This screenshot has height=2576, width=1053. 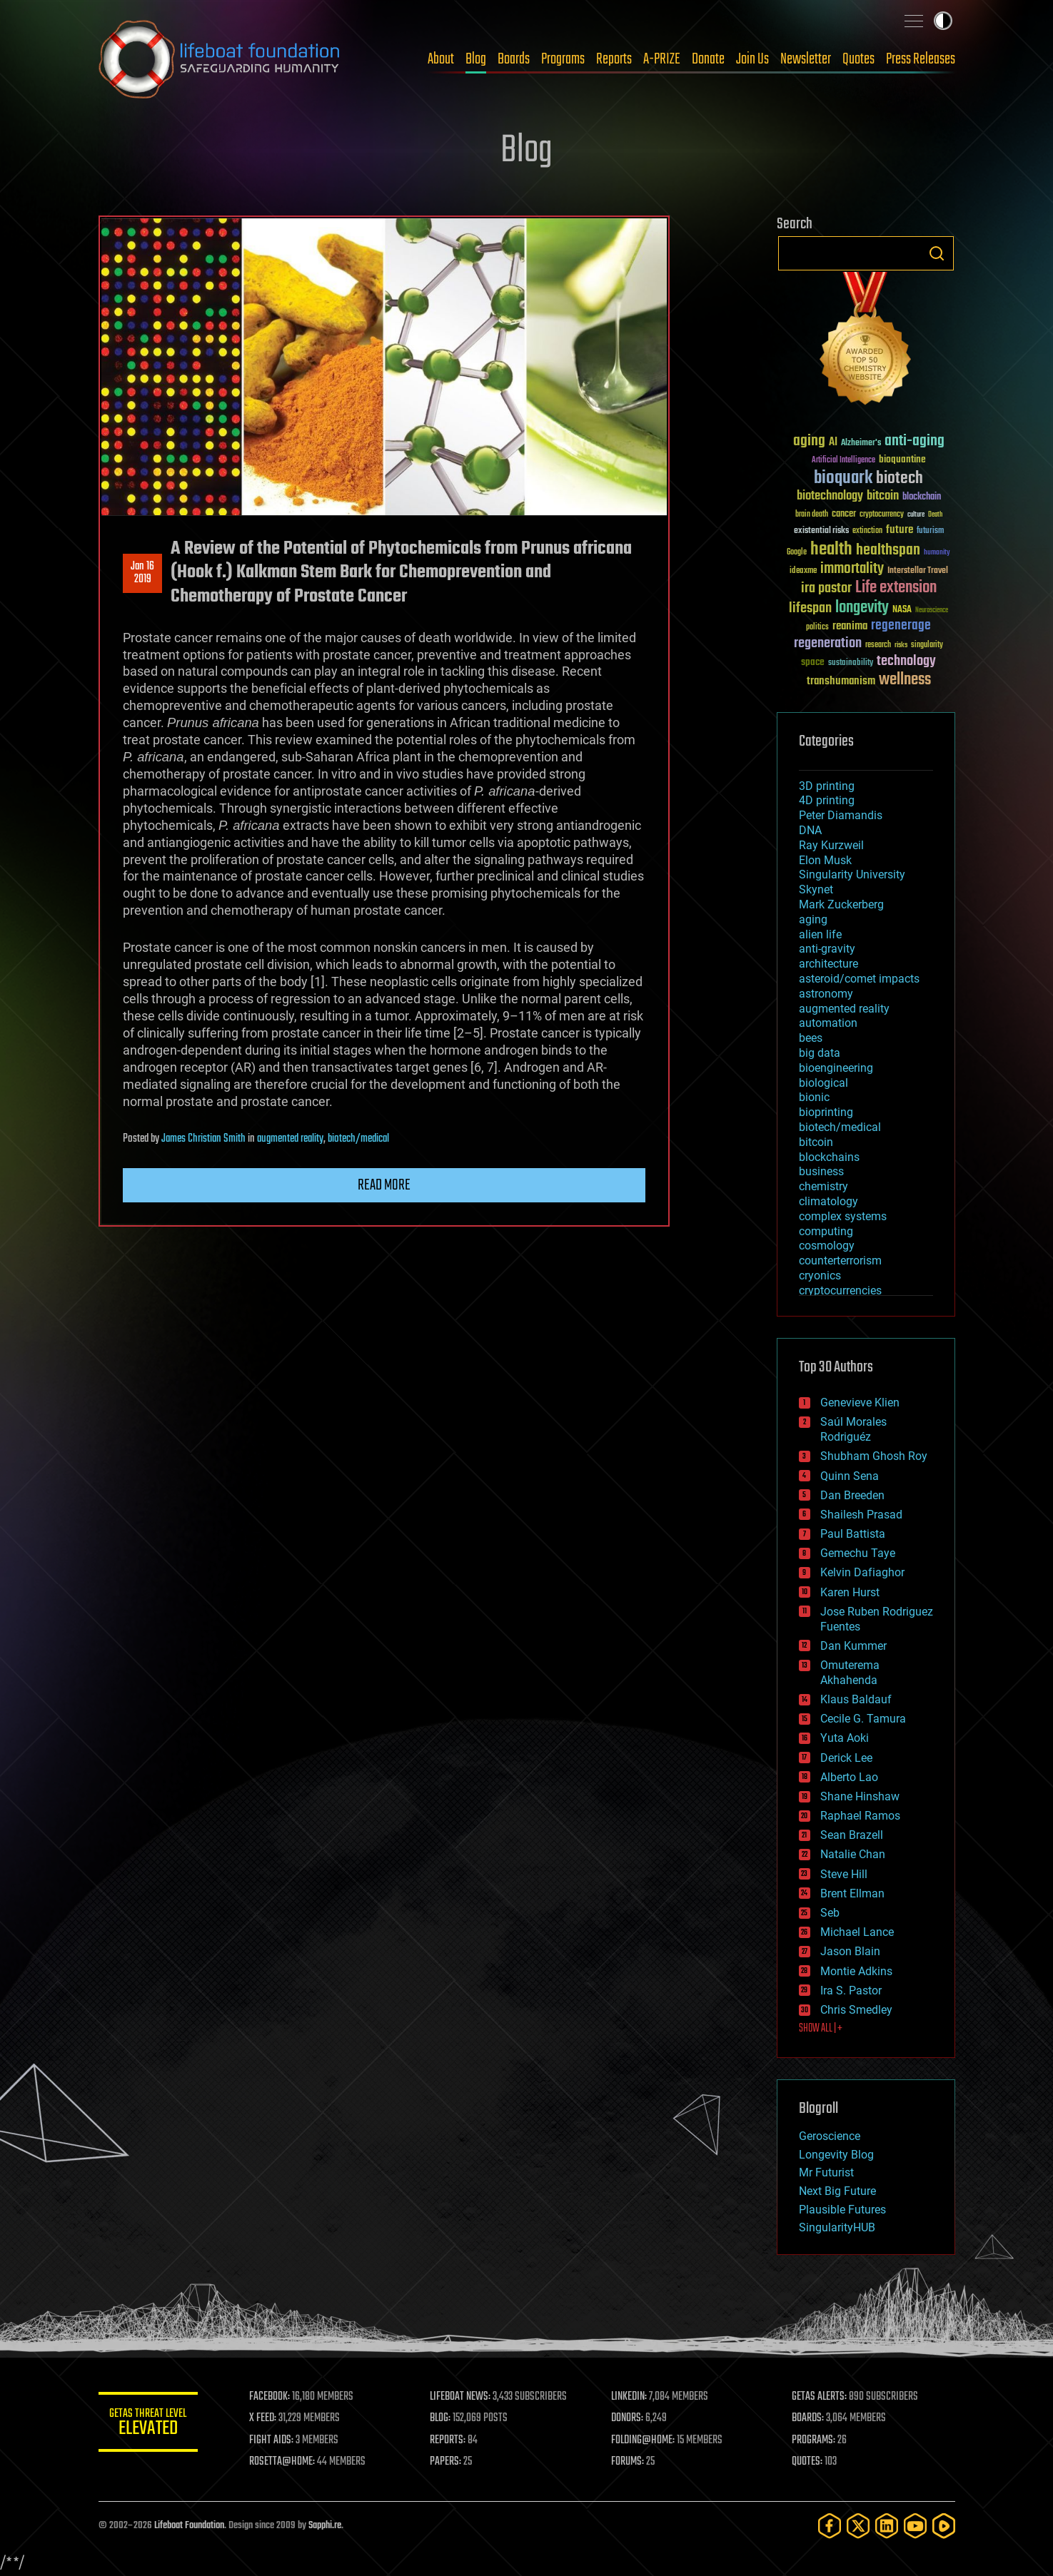 I want to click on Shailesh Prasad, so click(x=861, y=1514).